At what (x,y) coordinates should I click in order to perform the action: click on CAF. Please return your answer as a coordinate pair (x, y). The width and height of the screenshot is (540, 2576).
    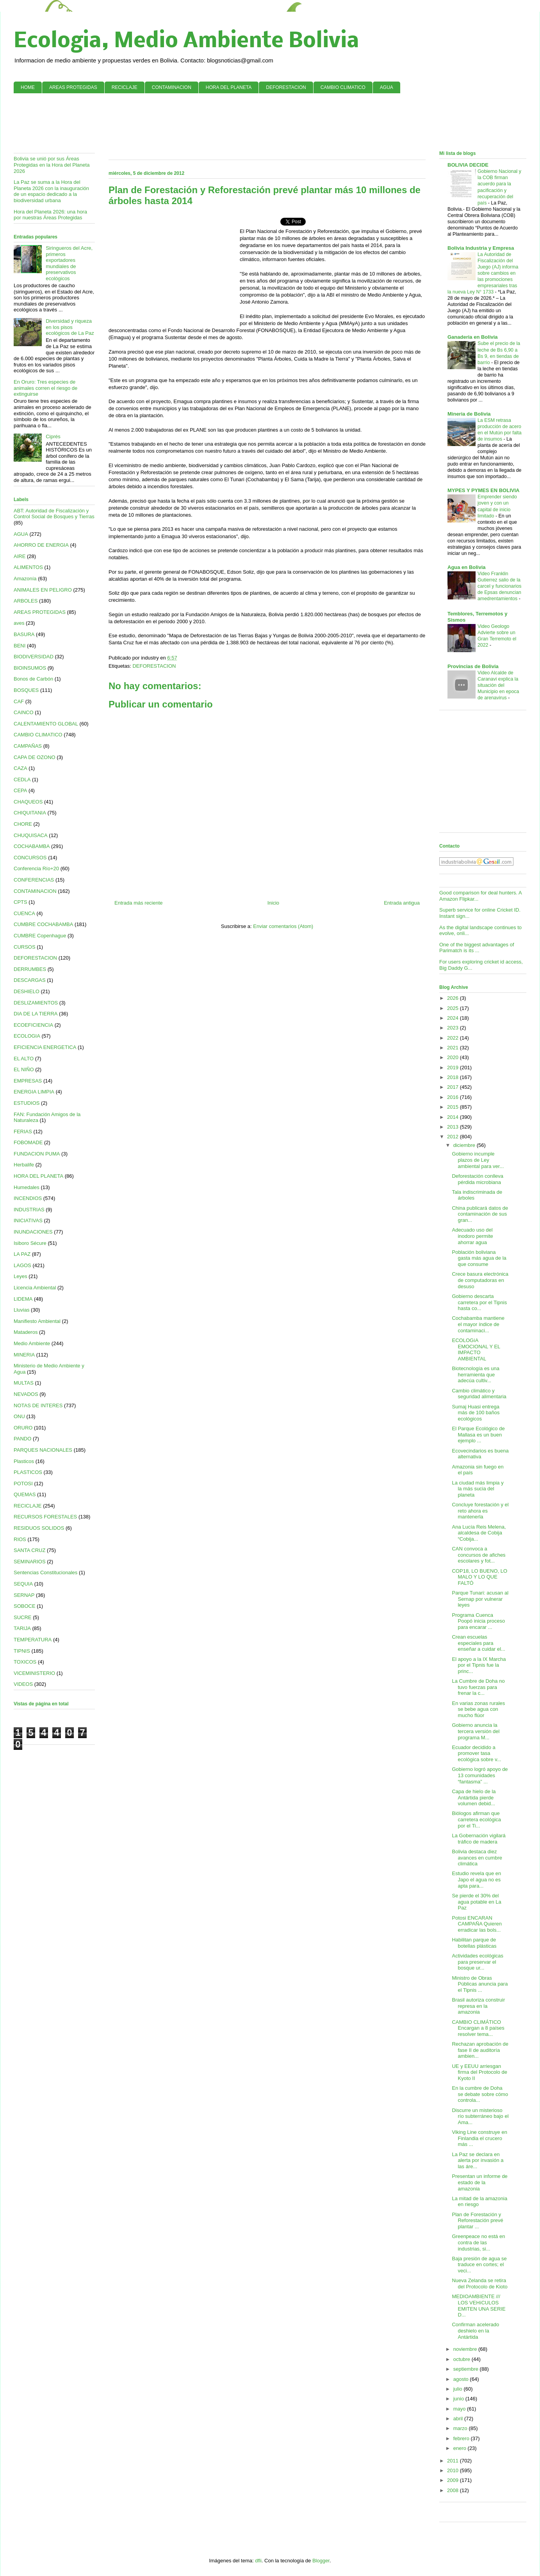
    Looking at the image, I should click on (19, 701).